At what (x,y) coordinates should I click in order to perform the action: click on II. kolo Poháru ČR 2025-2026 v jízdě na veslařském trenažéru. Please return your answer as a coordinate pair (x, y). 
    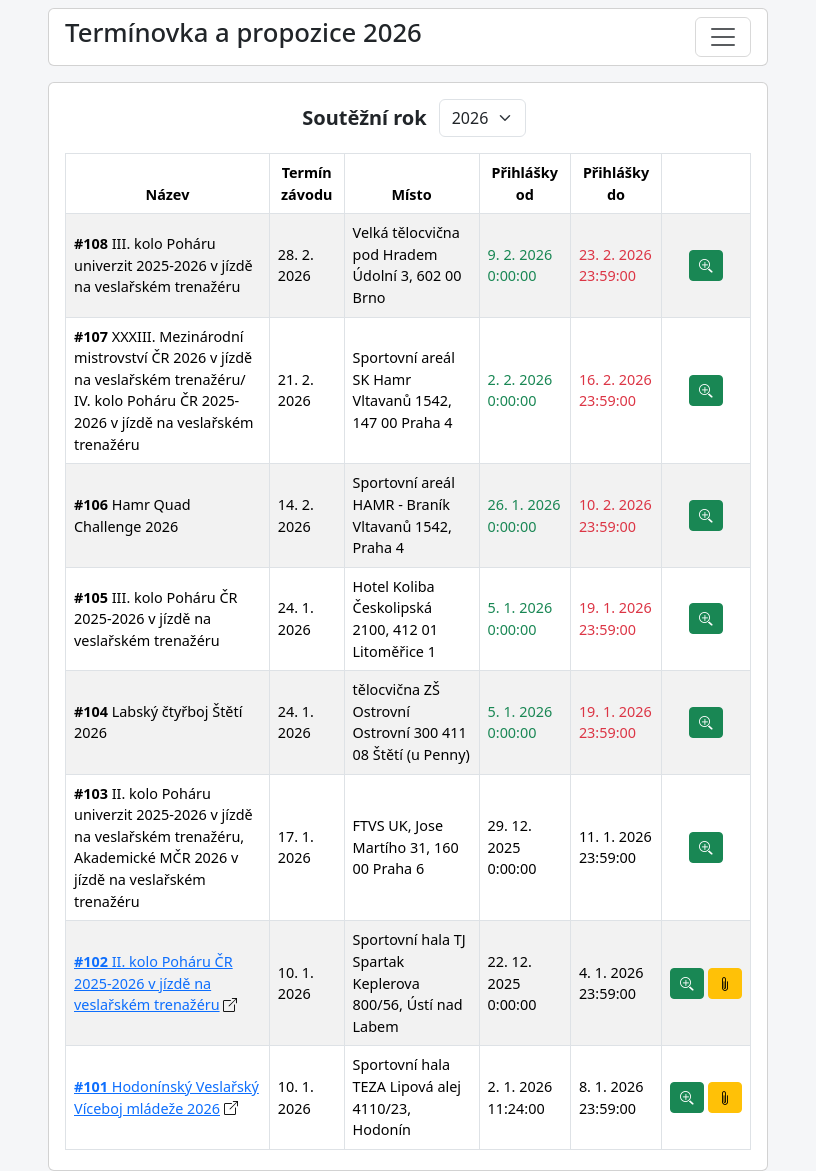
    Looking at the image, I should click on (153, 983).